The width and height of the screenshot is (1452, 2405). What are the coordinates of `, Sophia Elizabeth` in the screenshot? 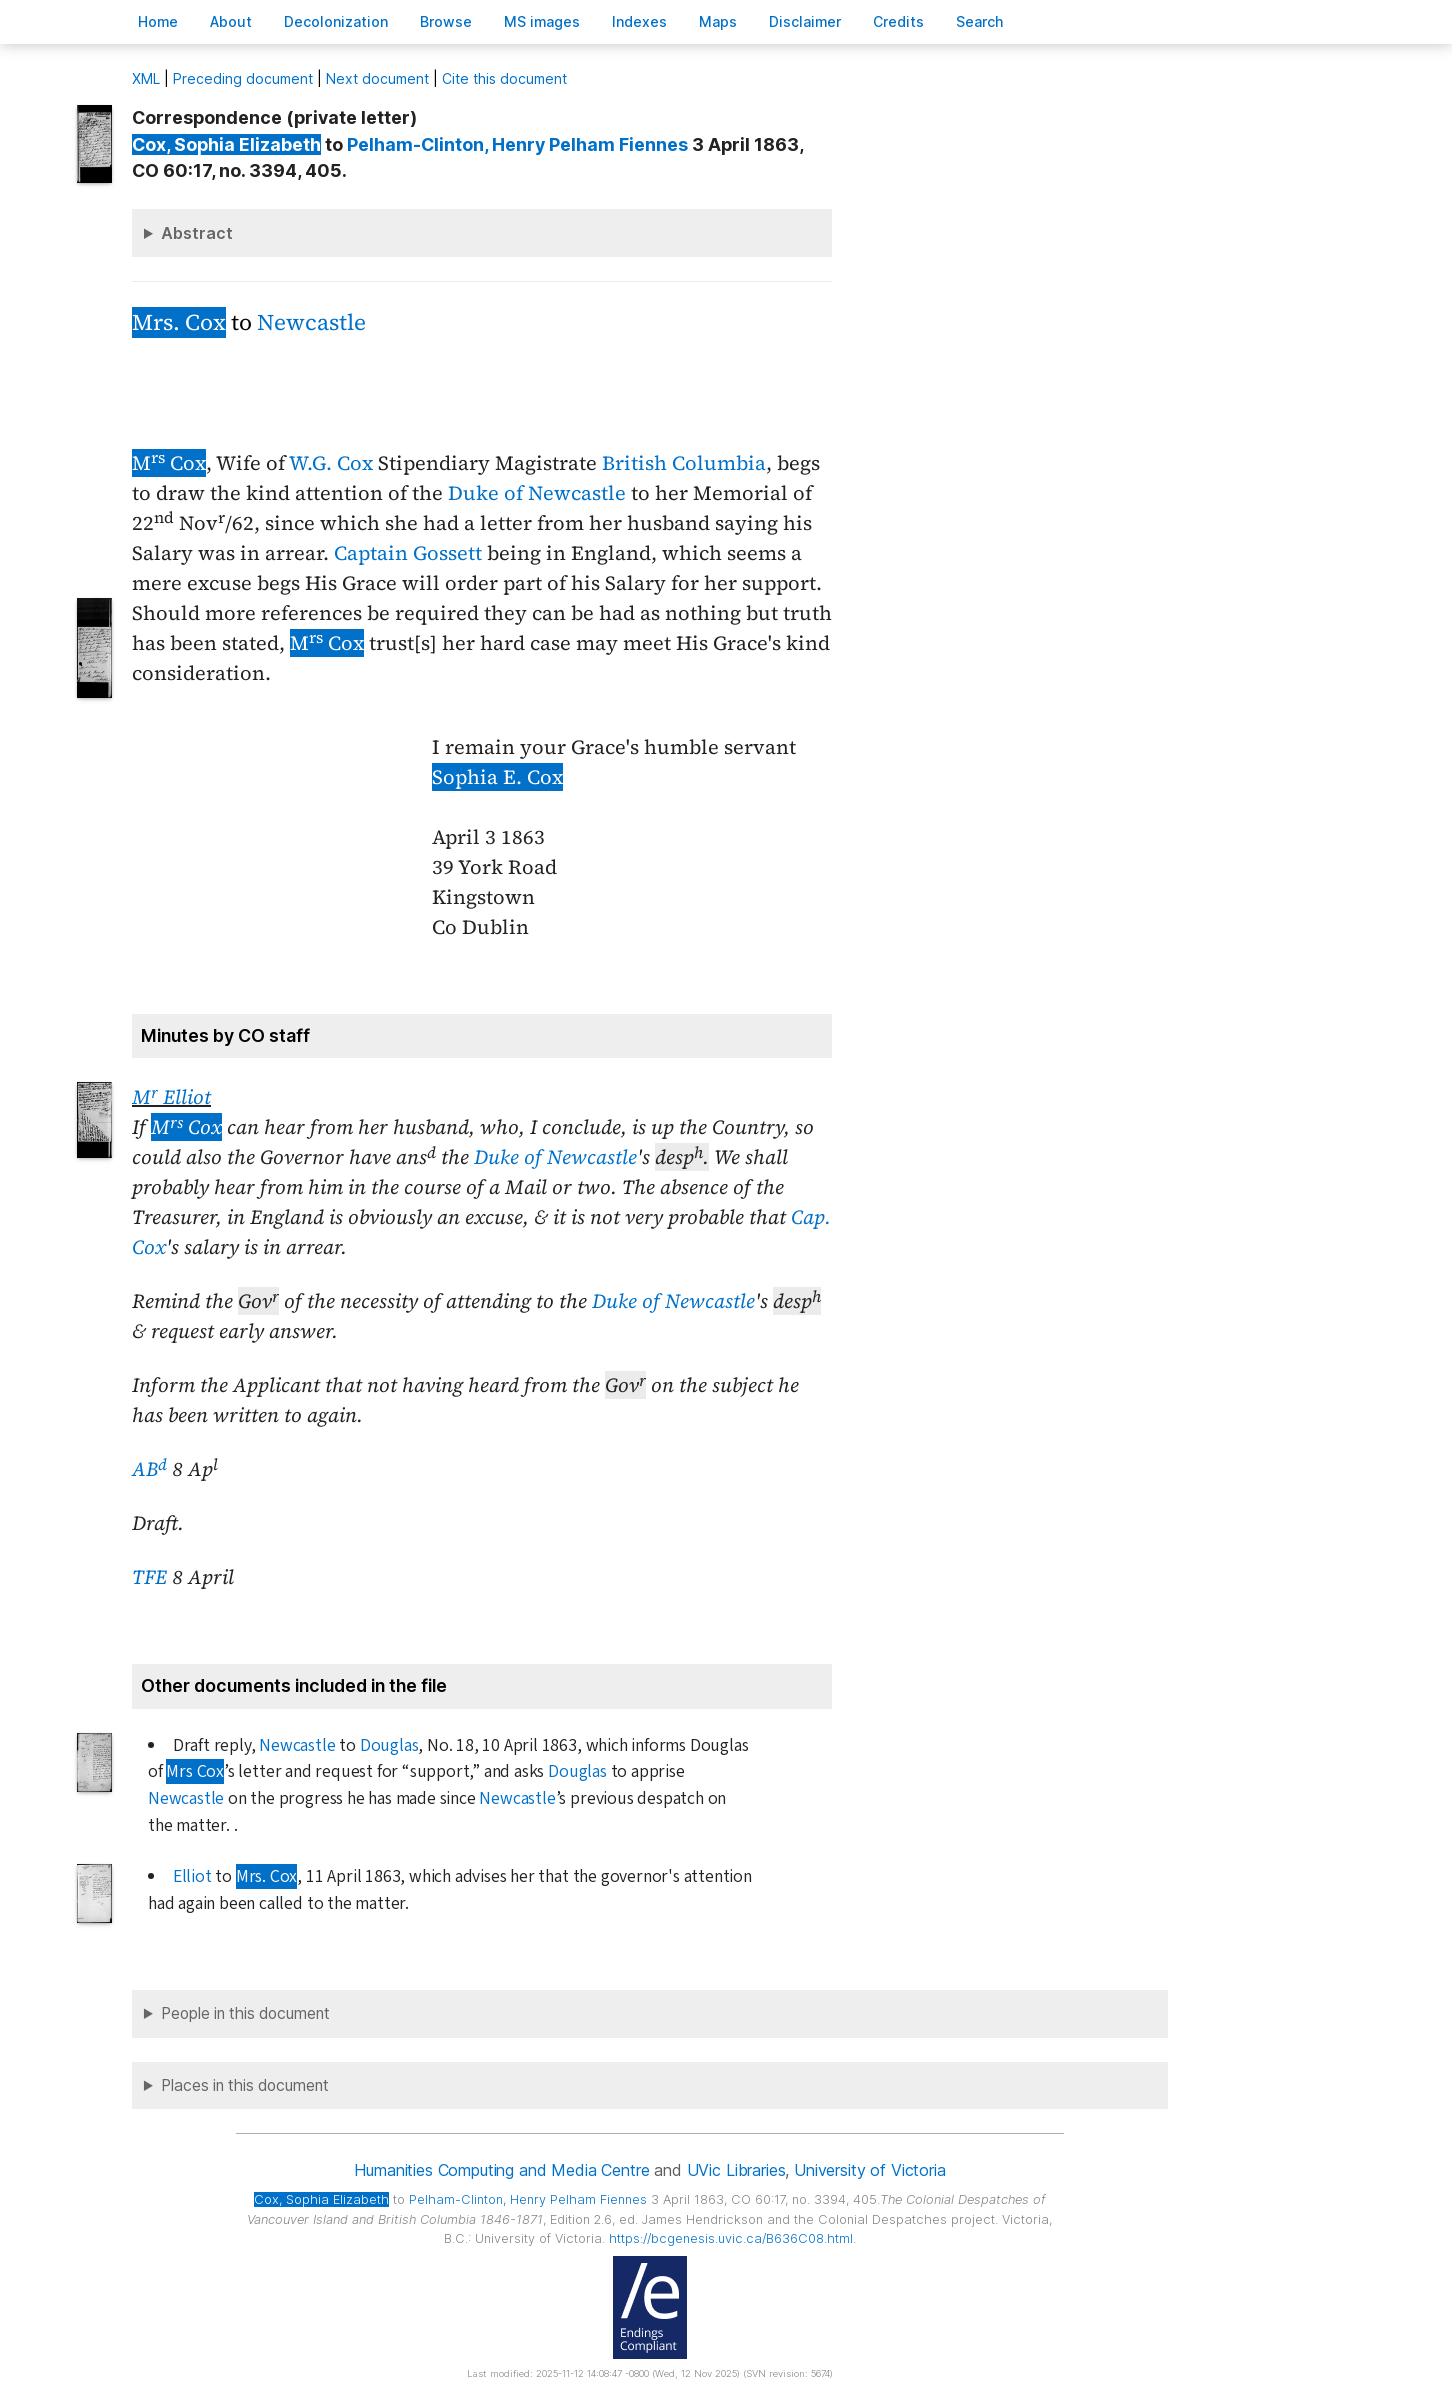 It's located at (226, 144).